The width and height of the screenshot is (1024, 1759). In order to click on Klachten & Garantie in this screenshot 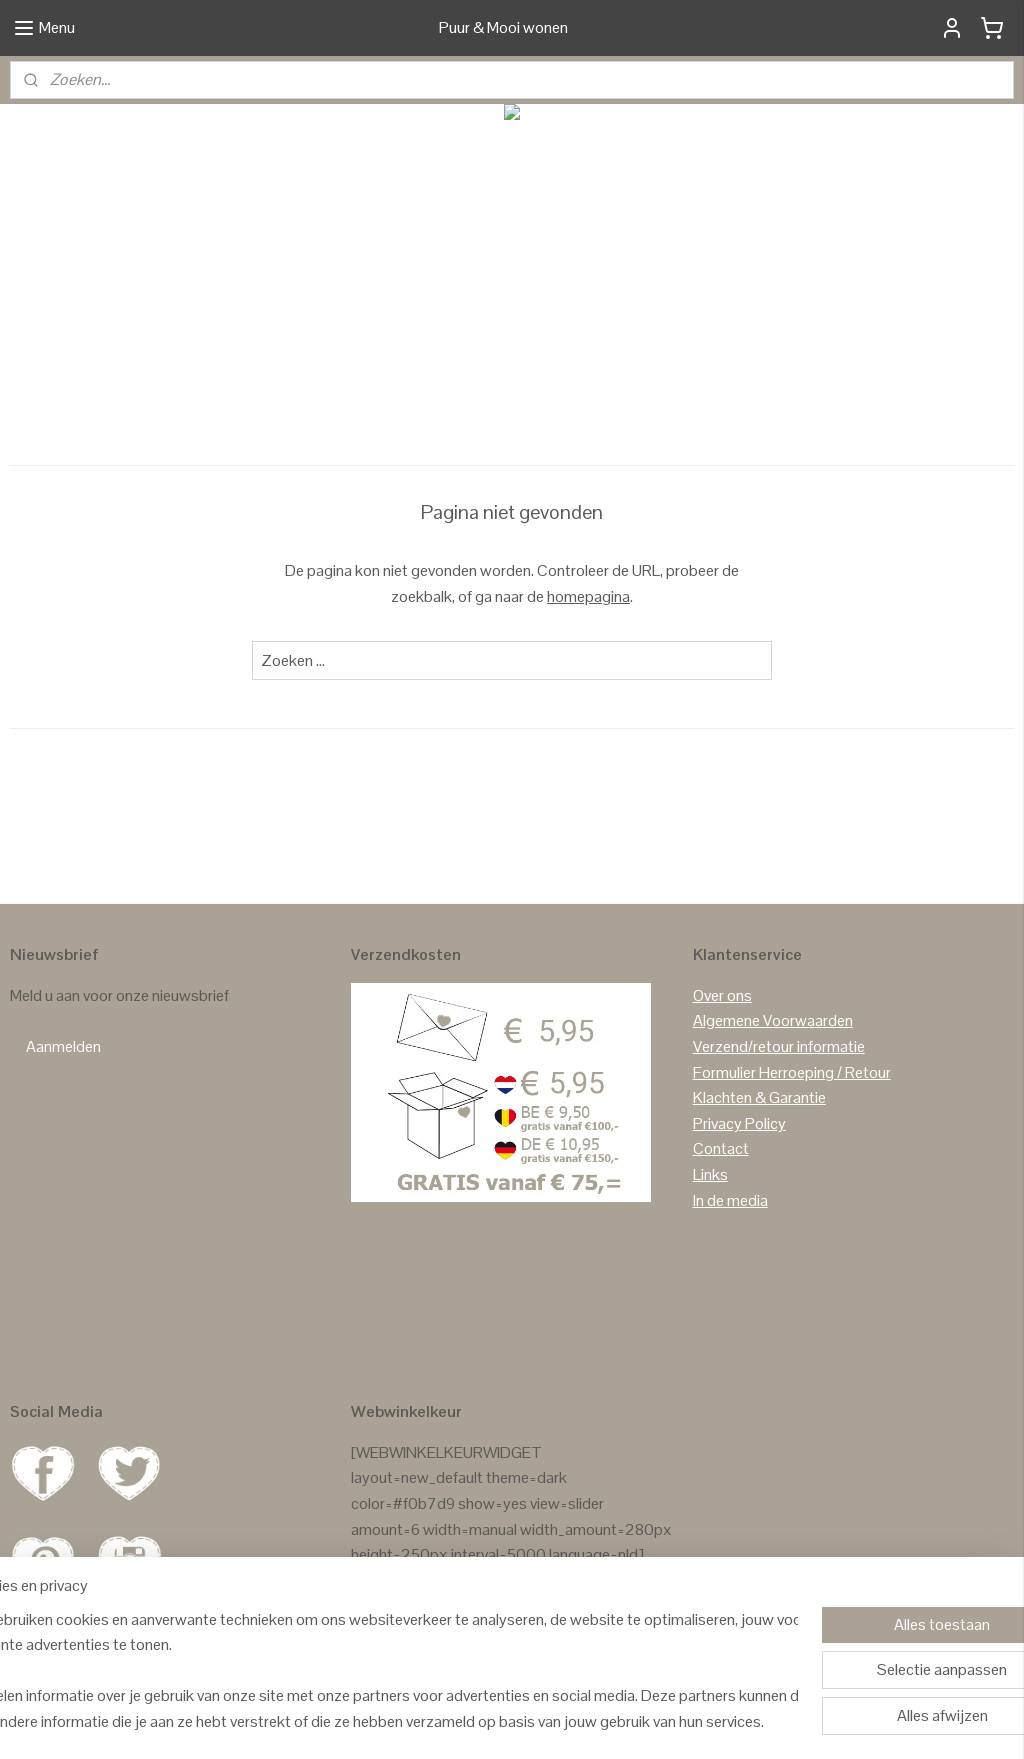, I will do `click(759, 1097)`.